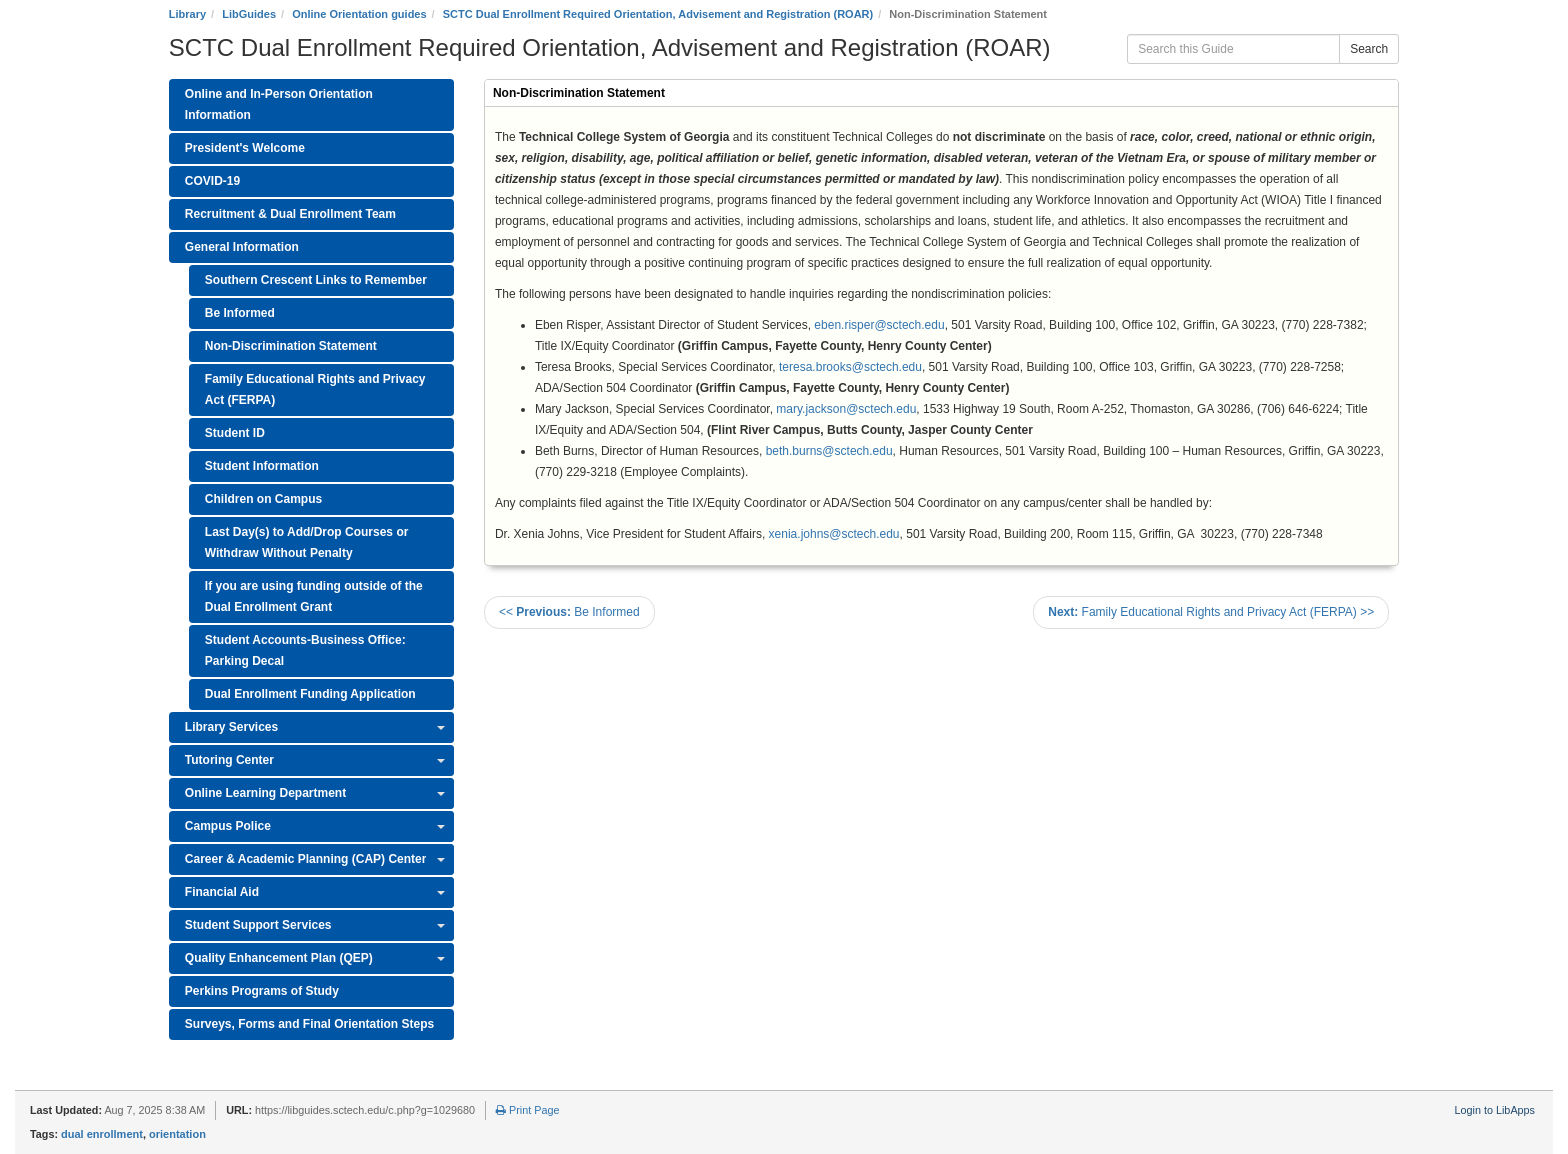 The image size is (1568, 1154). What do you see at coordinates (527, 1110) in the screenshot?
I see `Print Page` at bounding box center [527, 1110].